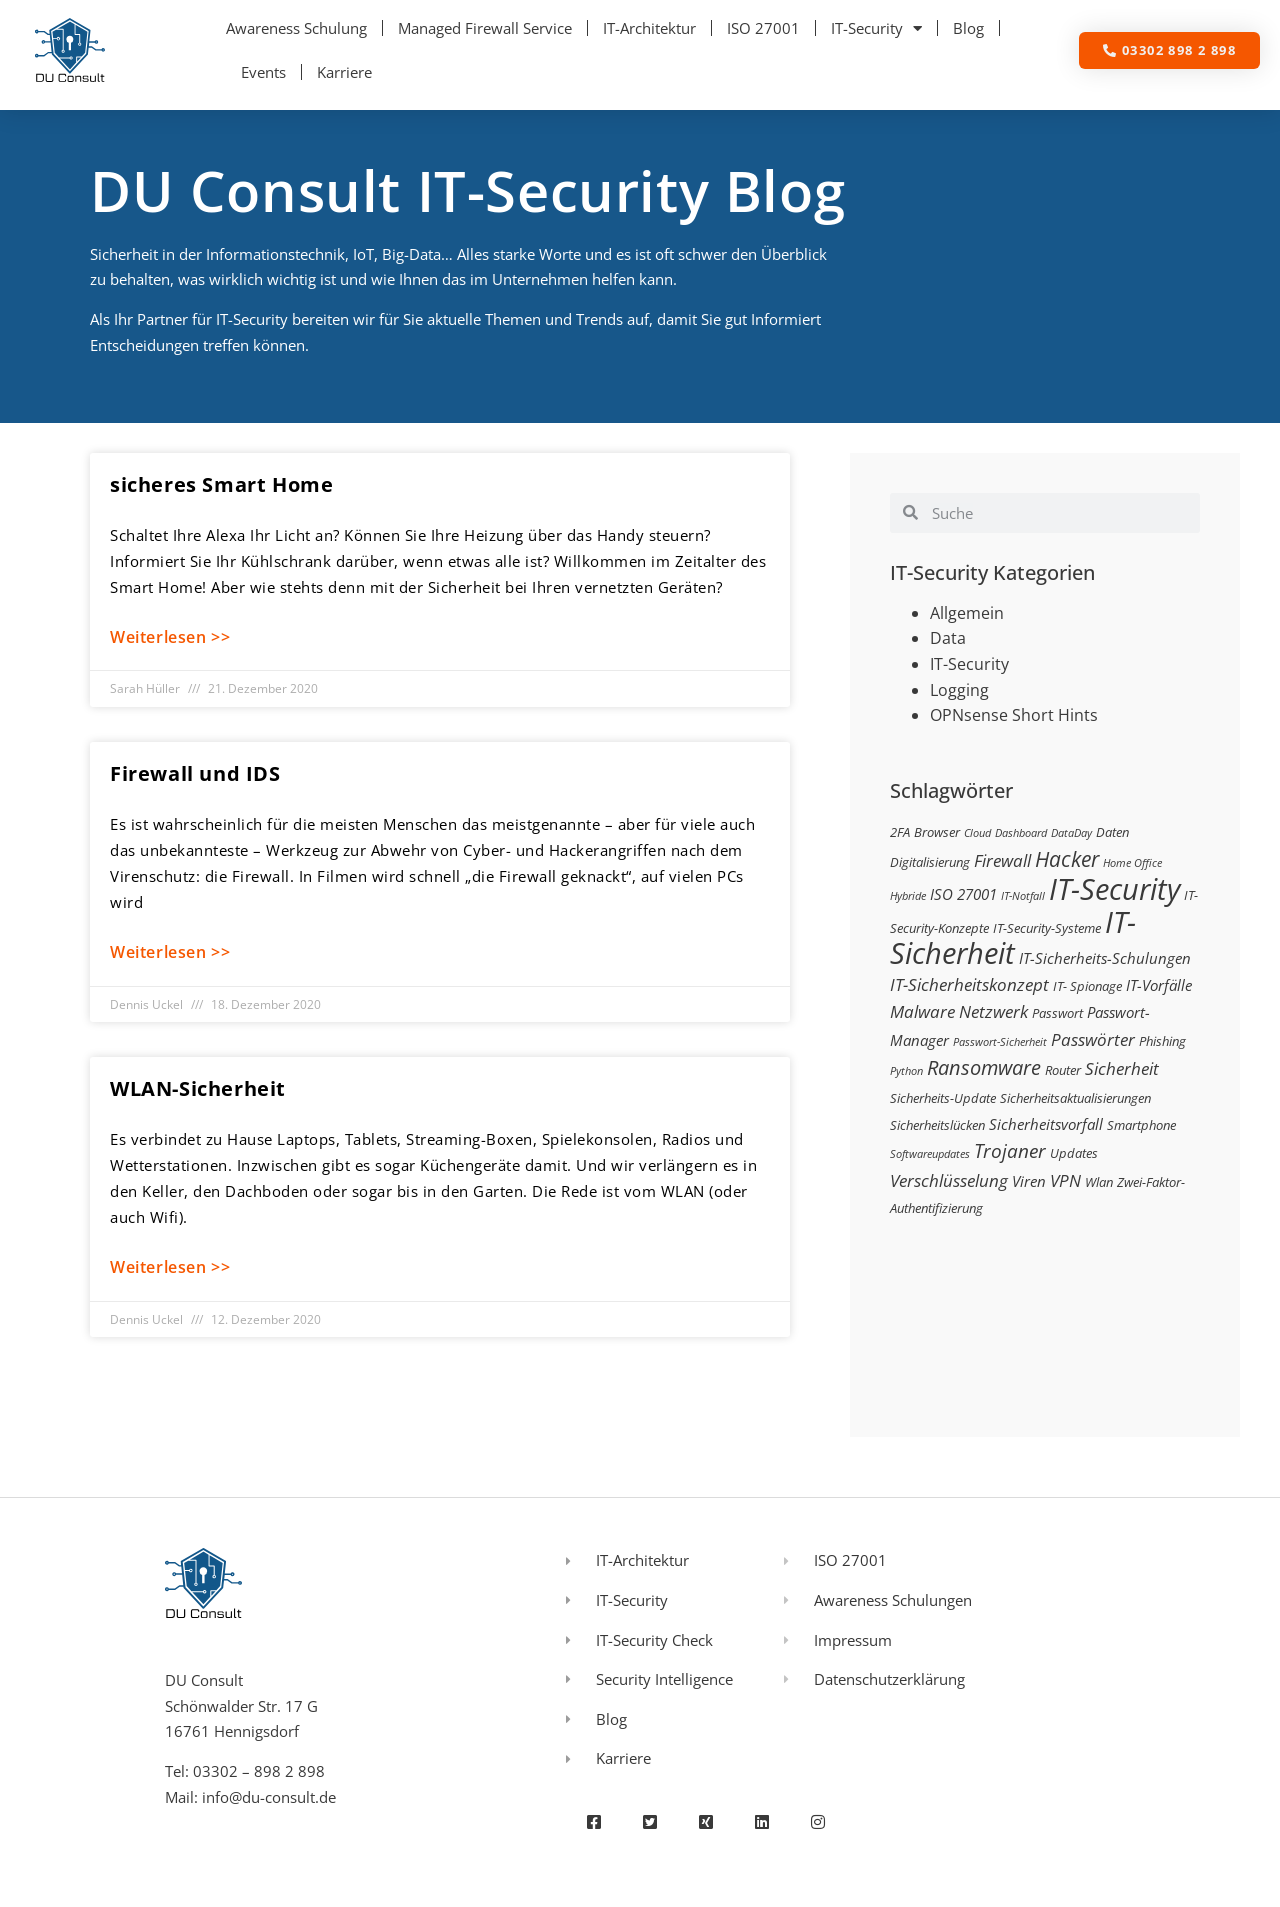  What do you see at coordinates (485, 28) in the screenshot?
I see `Managed Firewall Service` at bounding box center [485, 28].